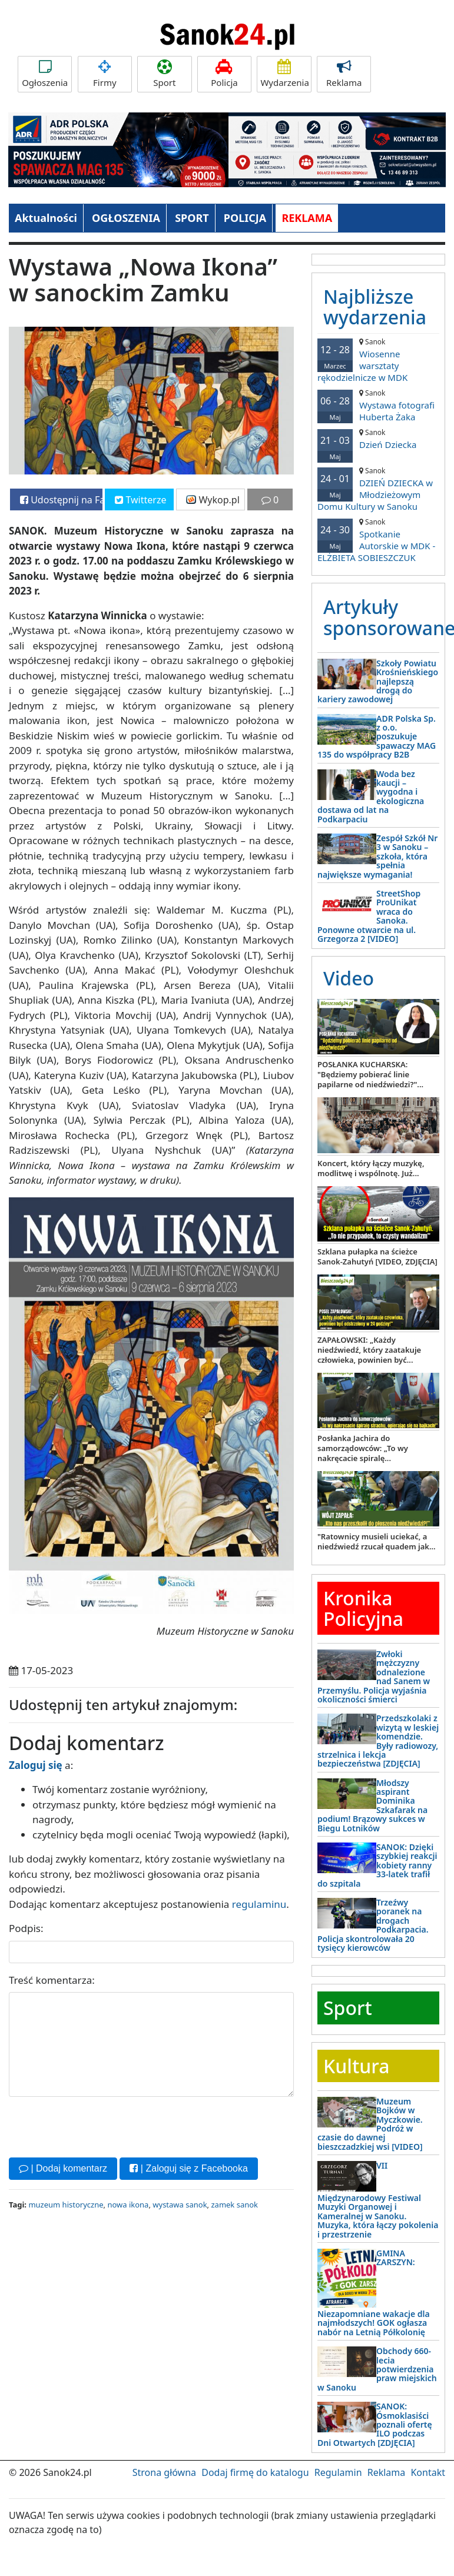 Image resolution: width=454 pixels, height=2576 pixels. I want to click on SPORT, so click(192, 218).